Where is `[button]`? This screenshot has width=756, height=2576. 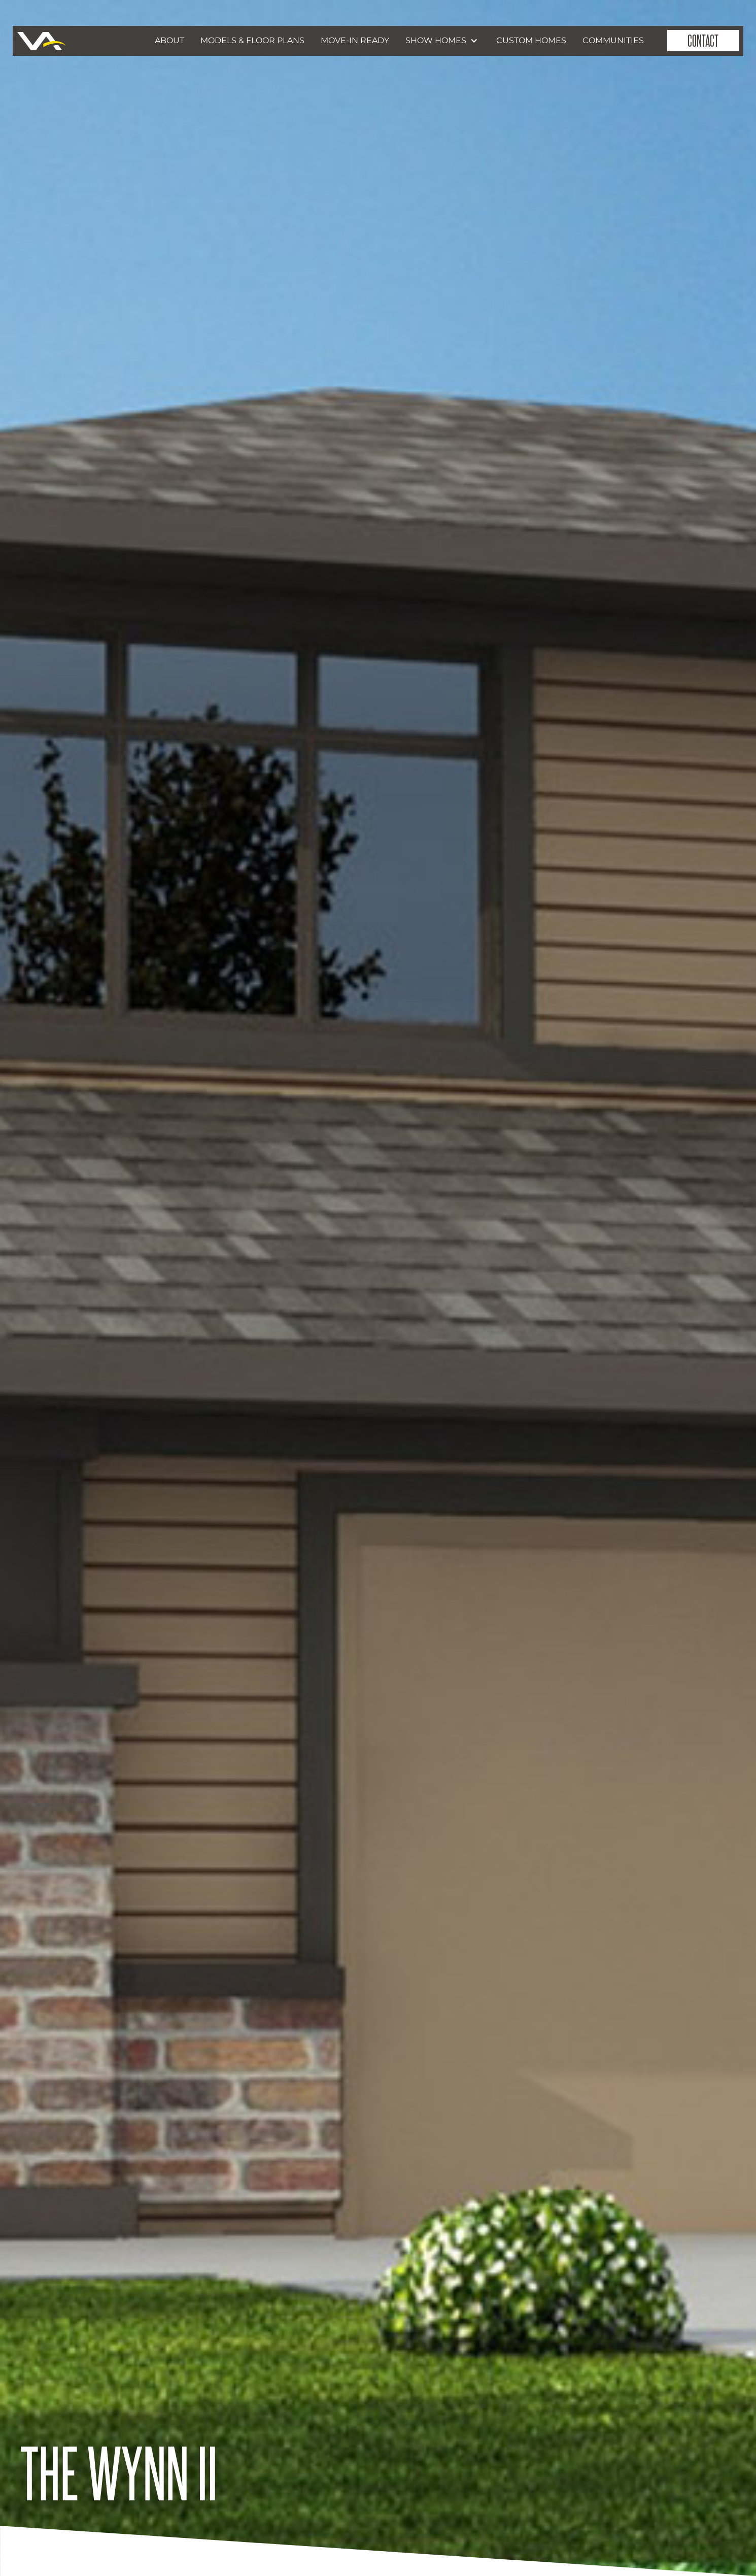 [button] is located at coordinates (442, 40).